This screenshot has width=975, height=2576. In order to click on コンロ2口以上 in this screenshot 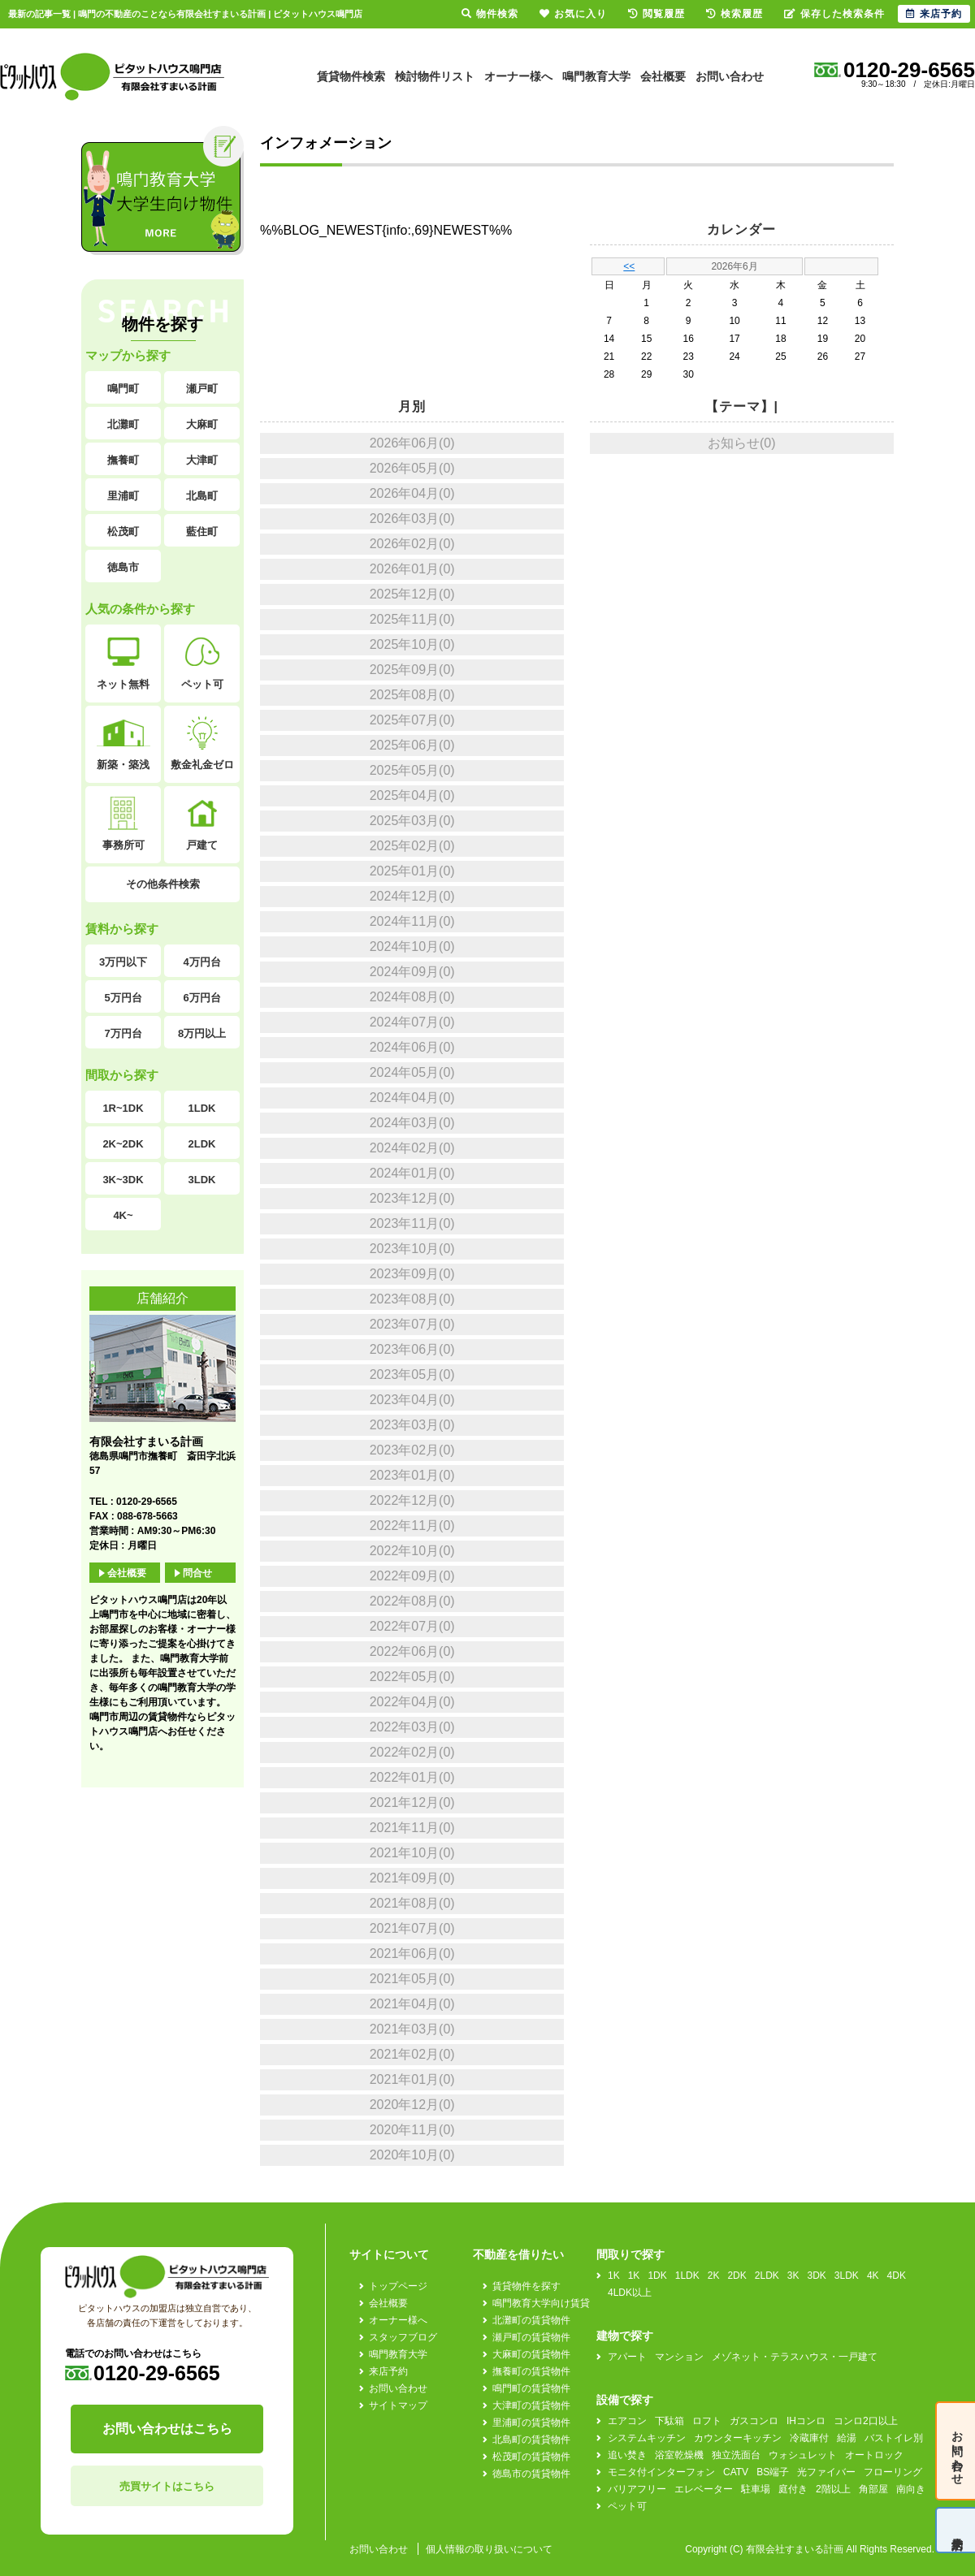, I will do `click(866, 2421)`.